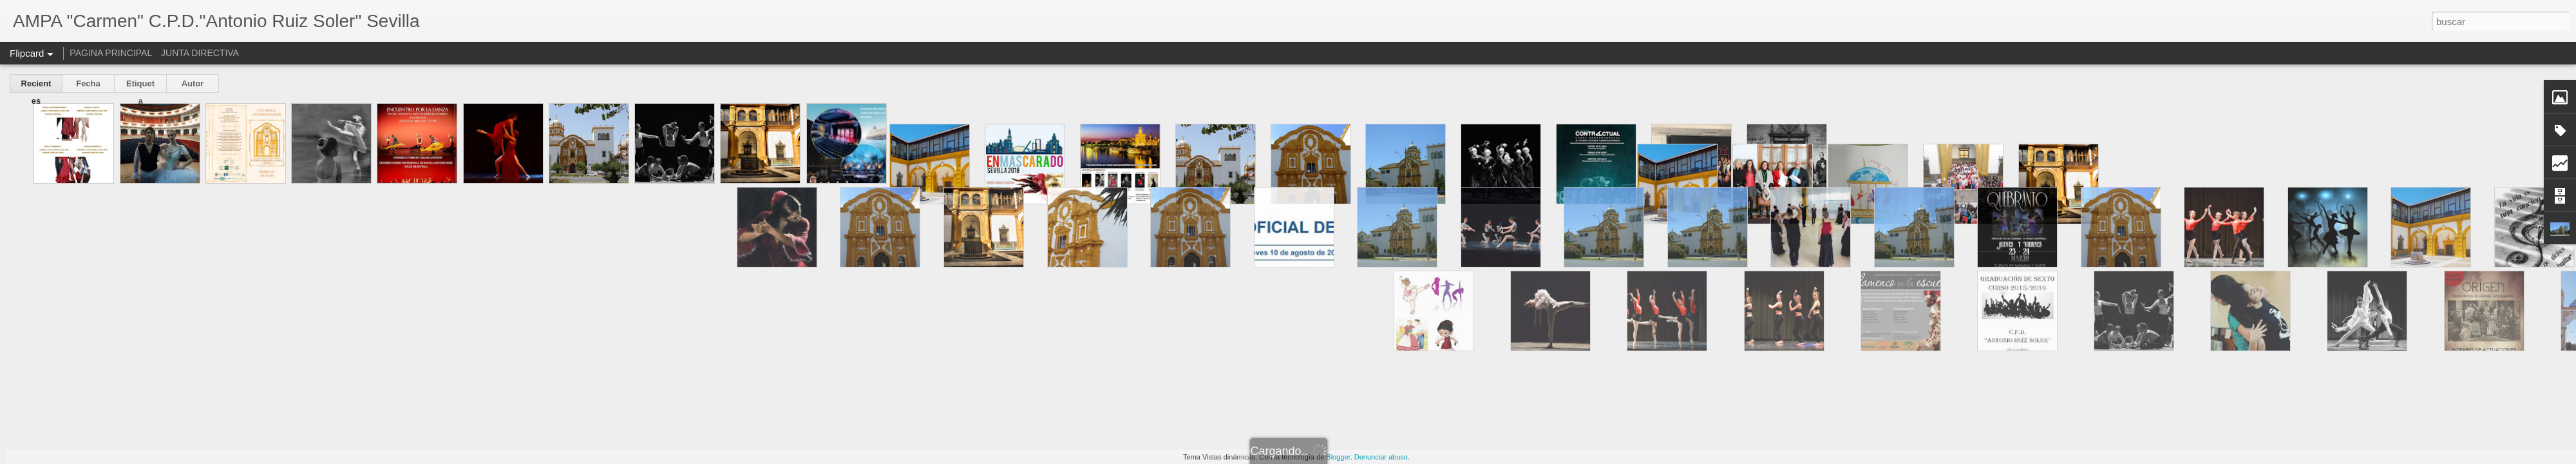  What do you see at coordinates (1381, 457) in the screenshot?
I see `Denunciar abuso` at bounding box center [1381, 457].